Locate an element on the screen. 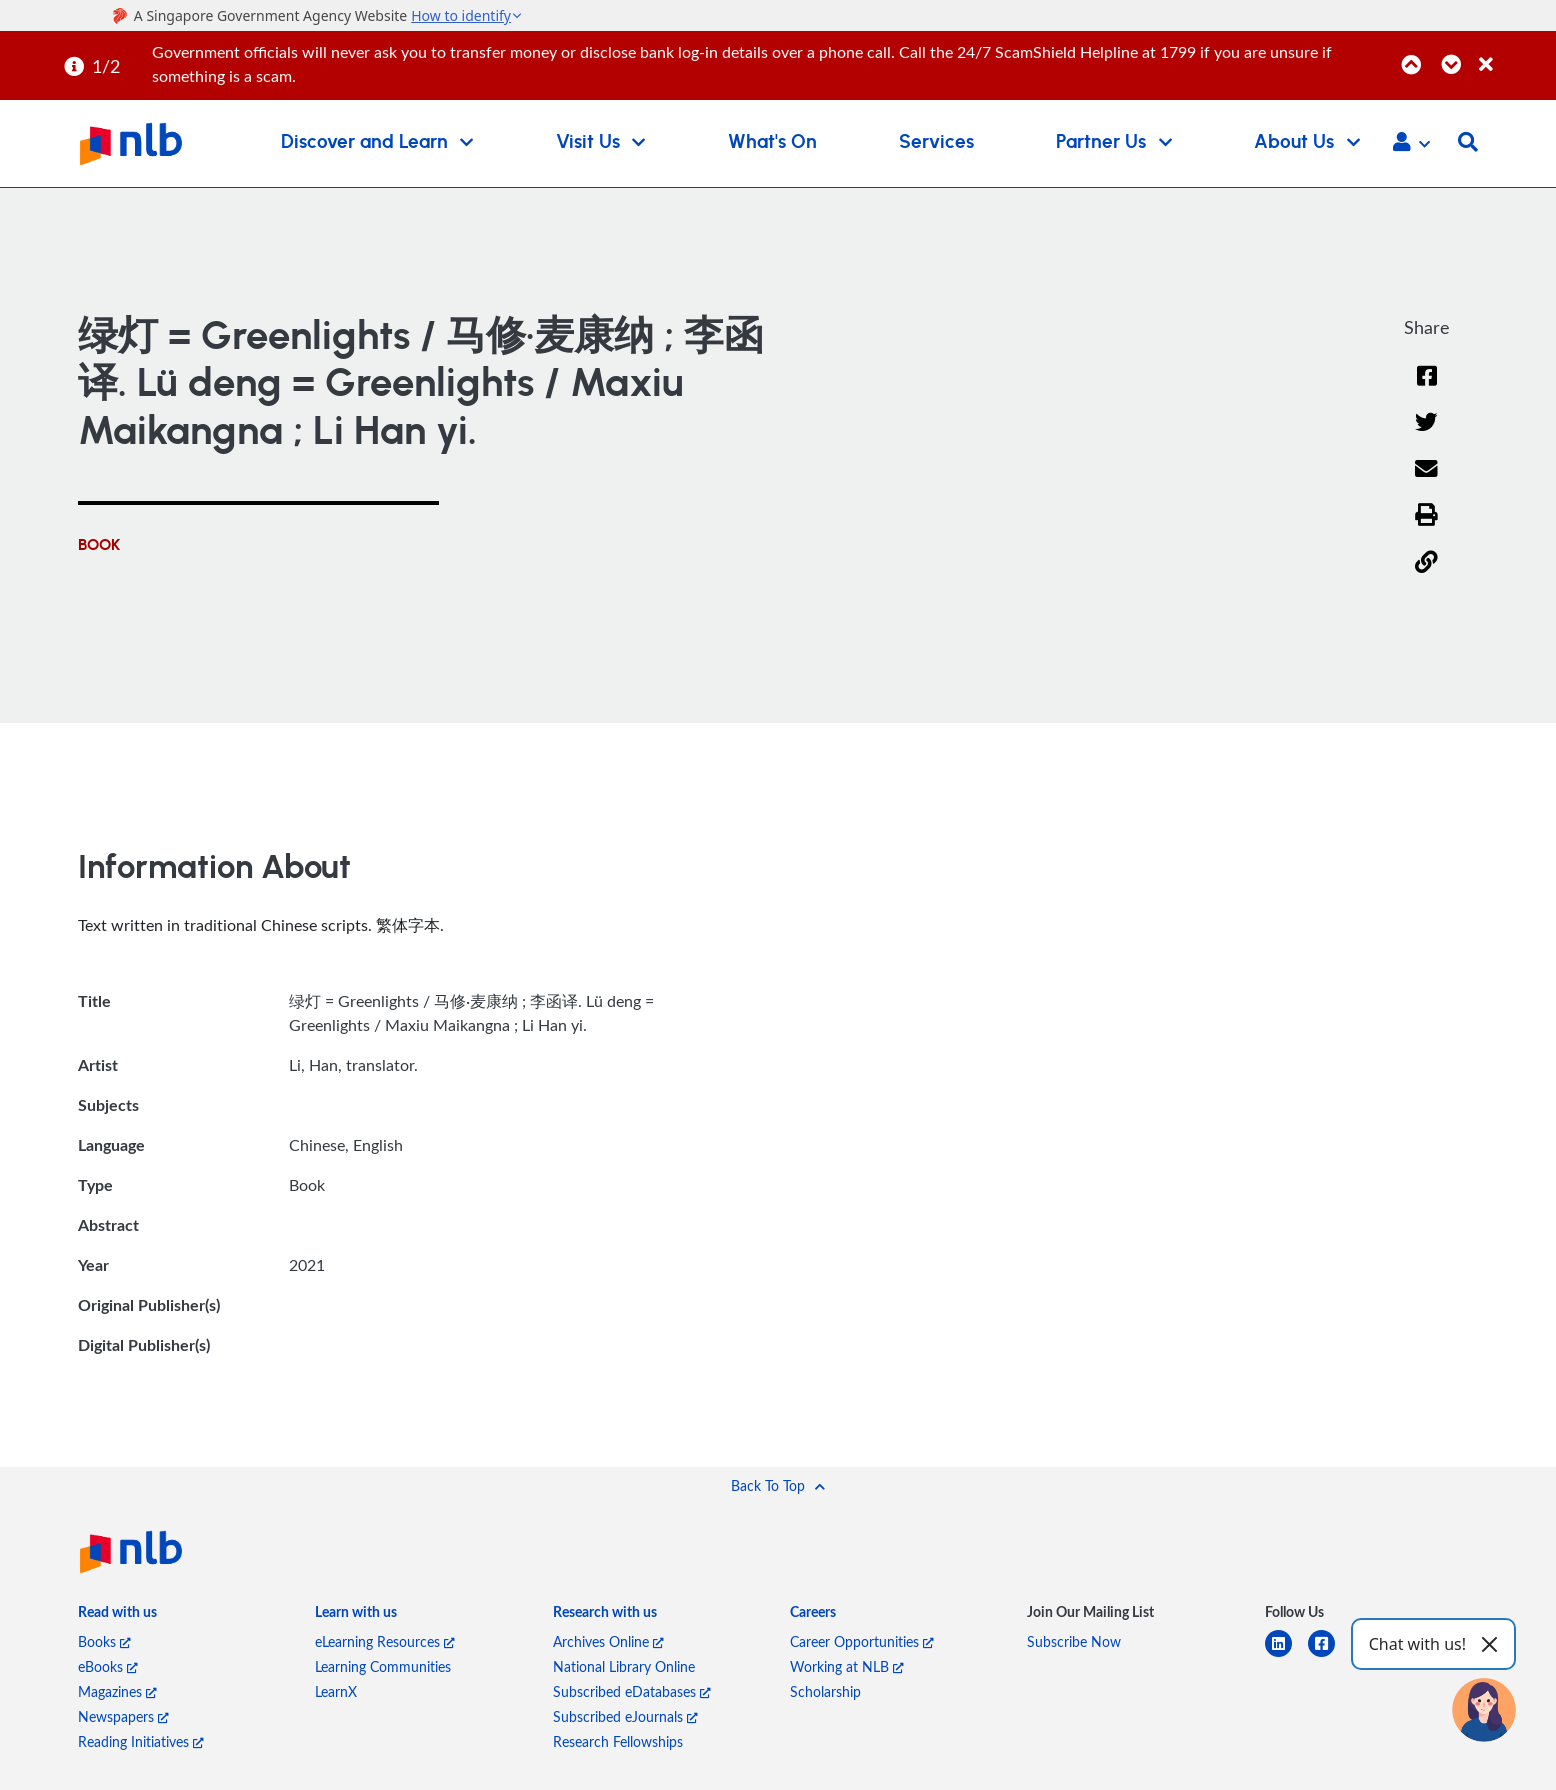 This screenshot has height=1790, width=1556. Subscribe Now is located at coordinates (1074, 1641).